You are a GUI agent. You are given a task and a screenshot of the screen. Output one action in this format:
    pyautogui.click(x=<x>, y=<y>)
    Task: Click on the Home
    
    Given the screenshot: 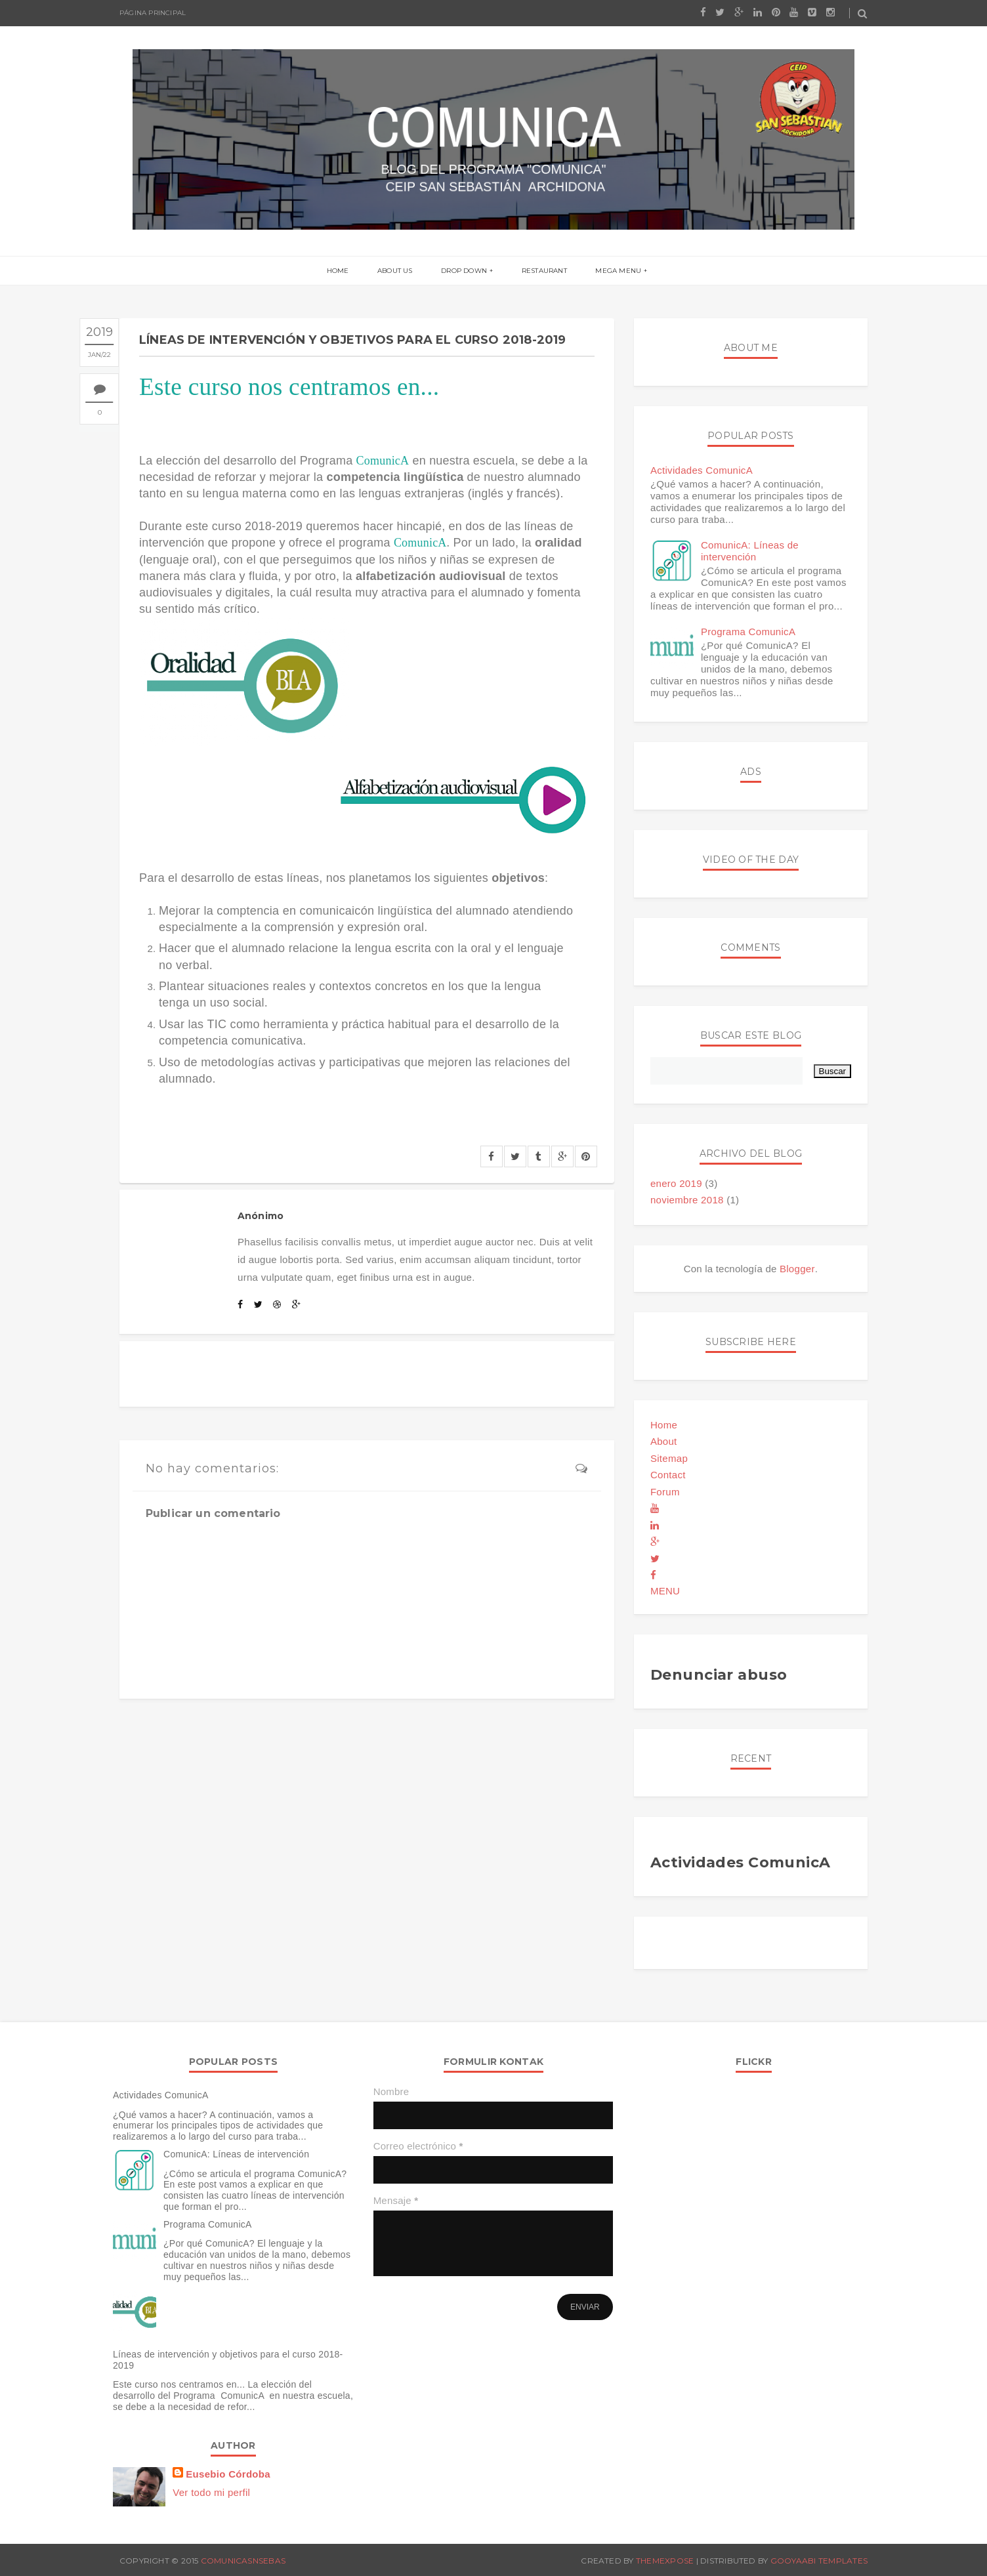 What is the action you would take?
    pyautogui.click(x=342, y=271)
    